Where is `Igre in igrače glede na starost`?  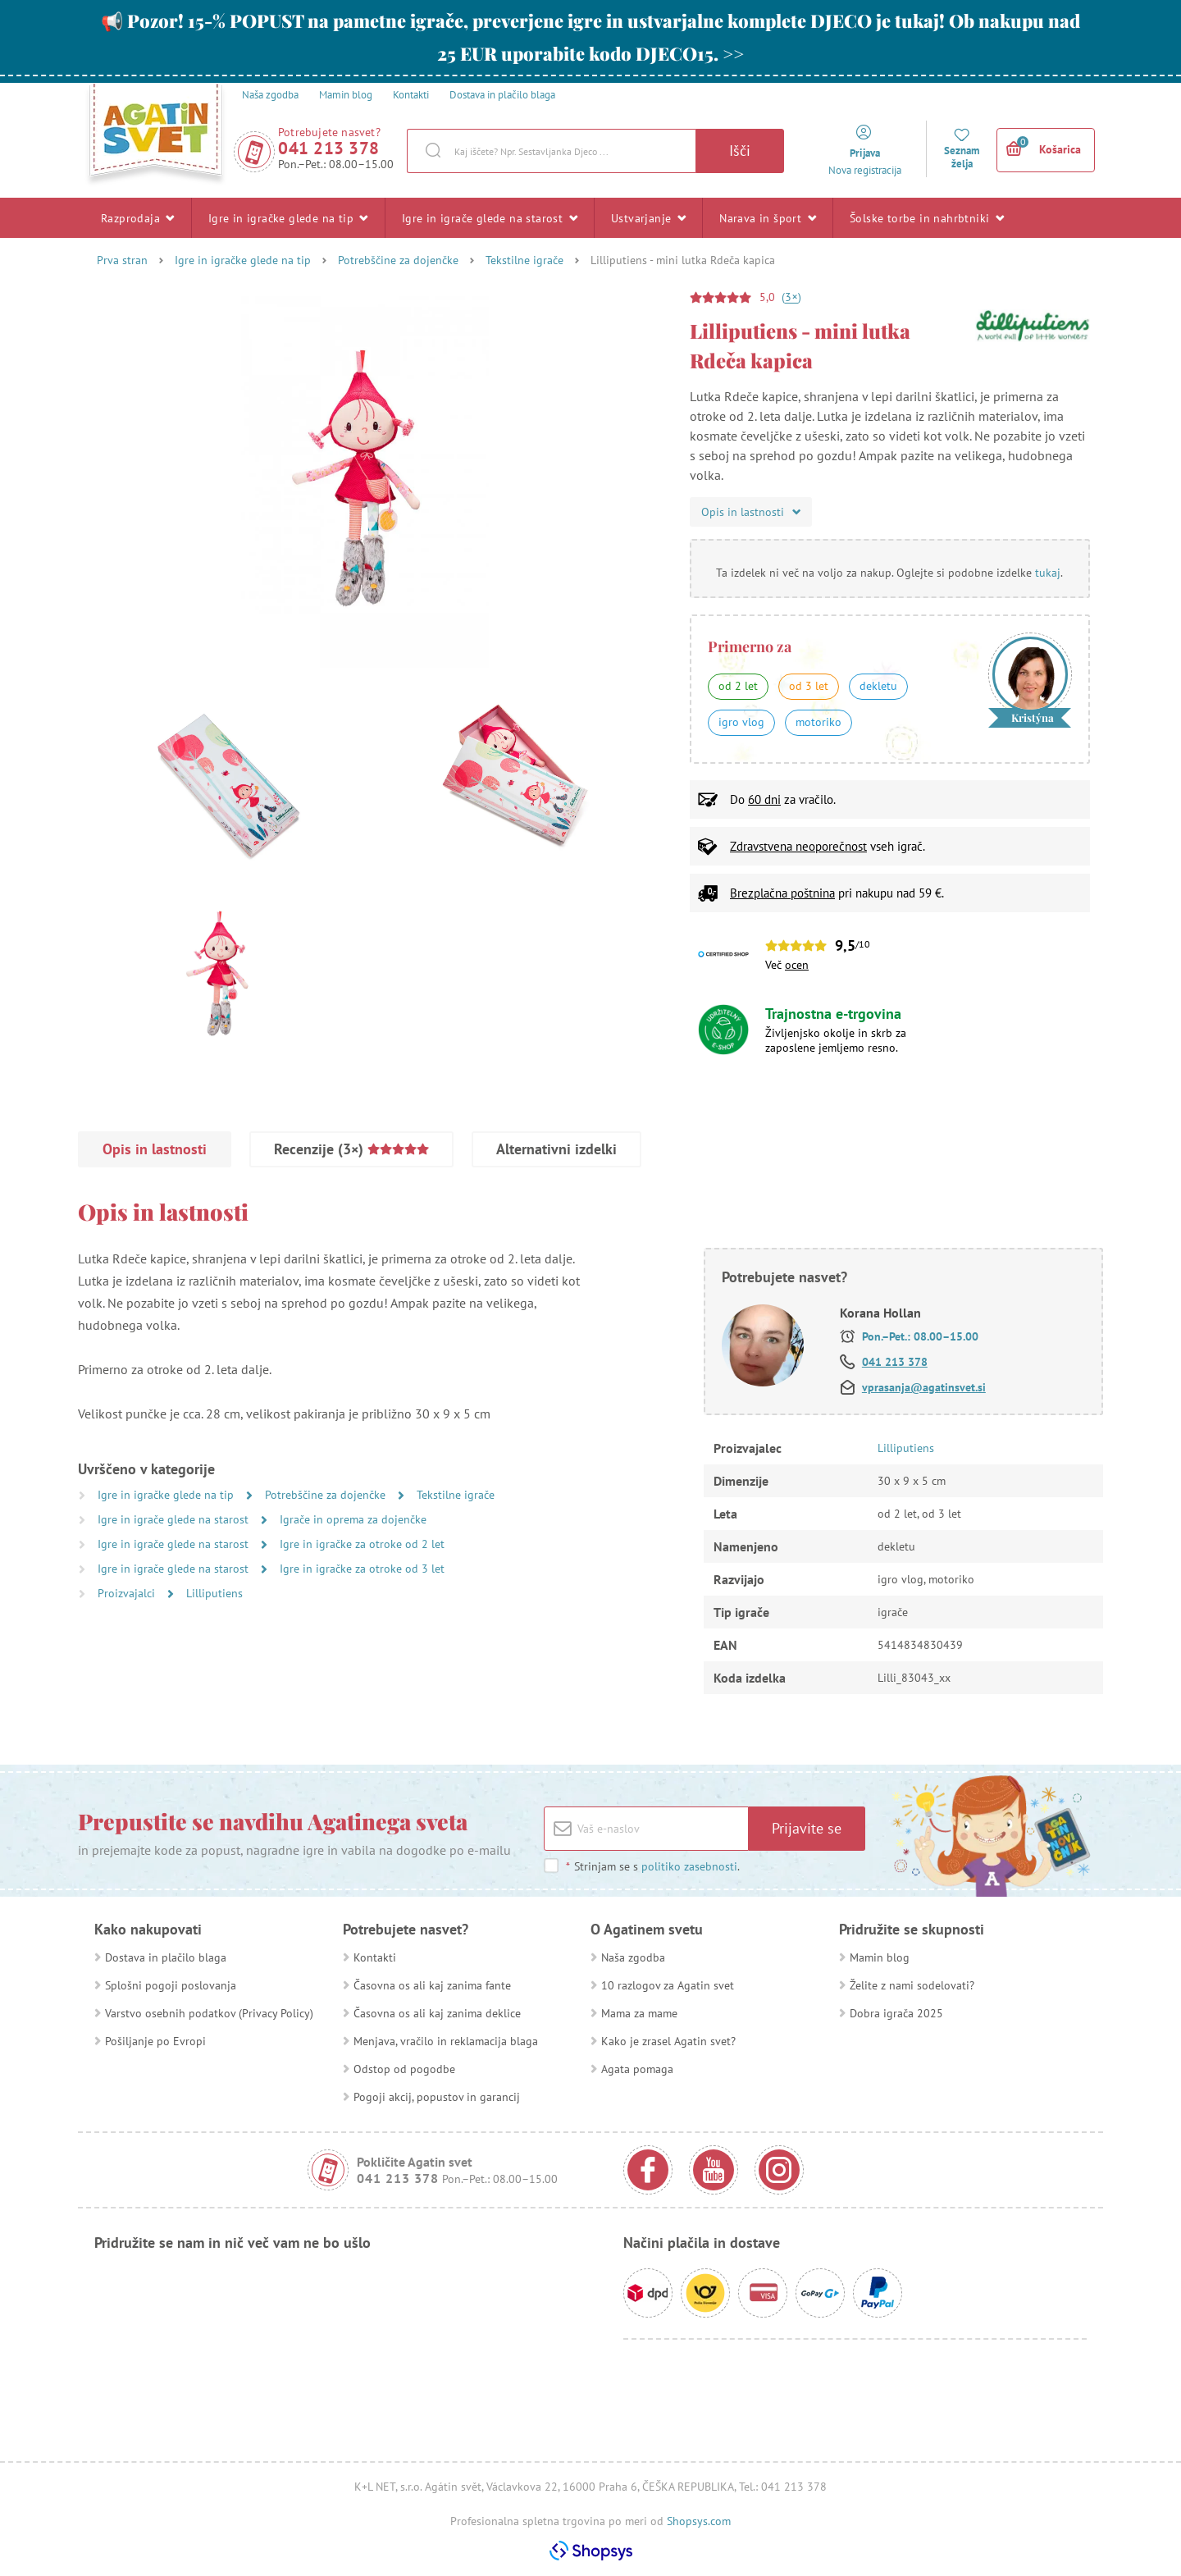
Igre in igrače glede na starost is located at coordinates (489, 217).